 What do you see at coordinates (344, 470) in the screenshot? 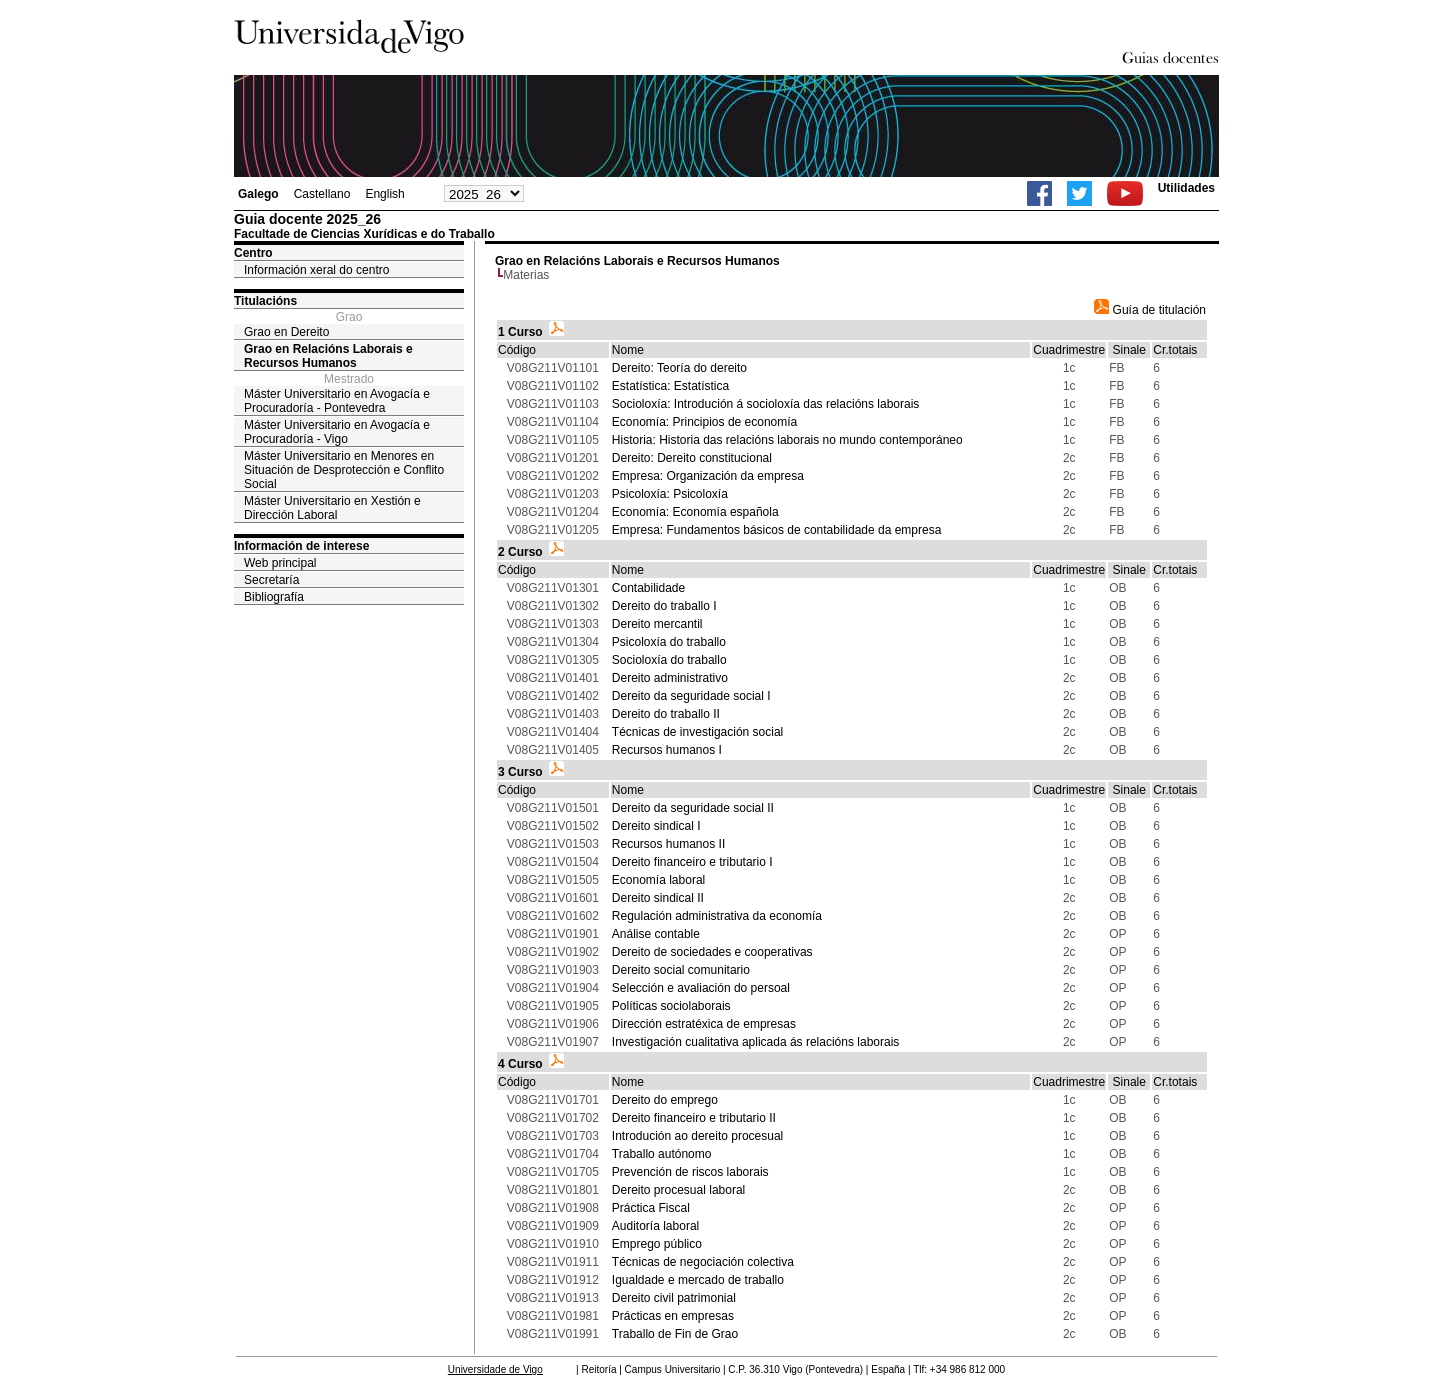
I see `Máster Universitario en Menores en Situación de Desprotección e Conflito Social` at bounding box center [344, 470].